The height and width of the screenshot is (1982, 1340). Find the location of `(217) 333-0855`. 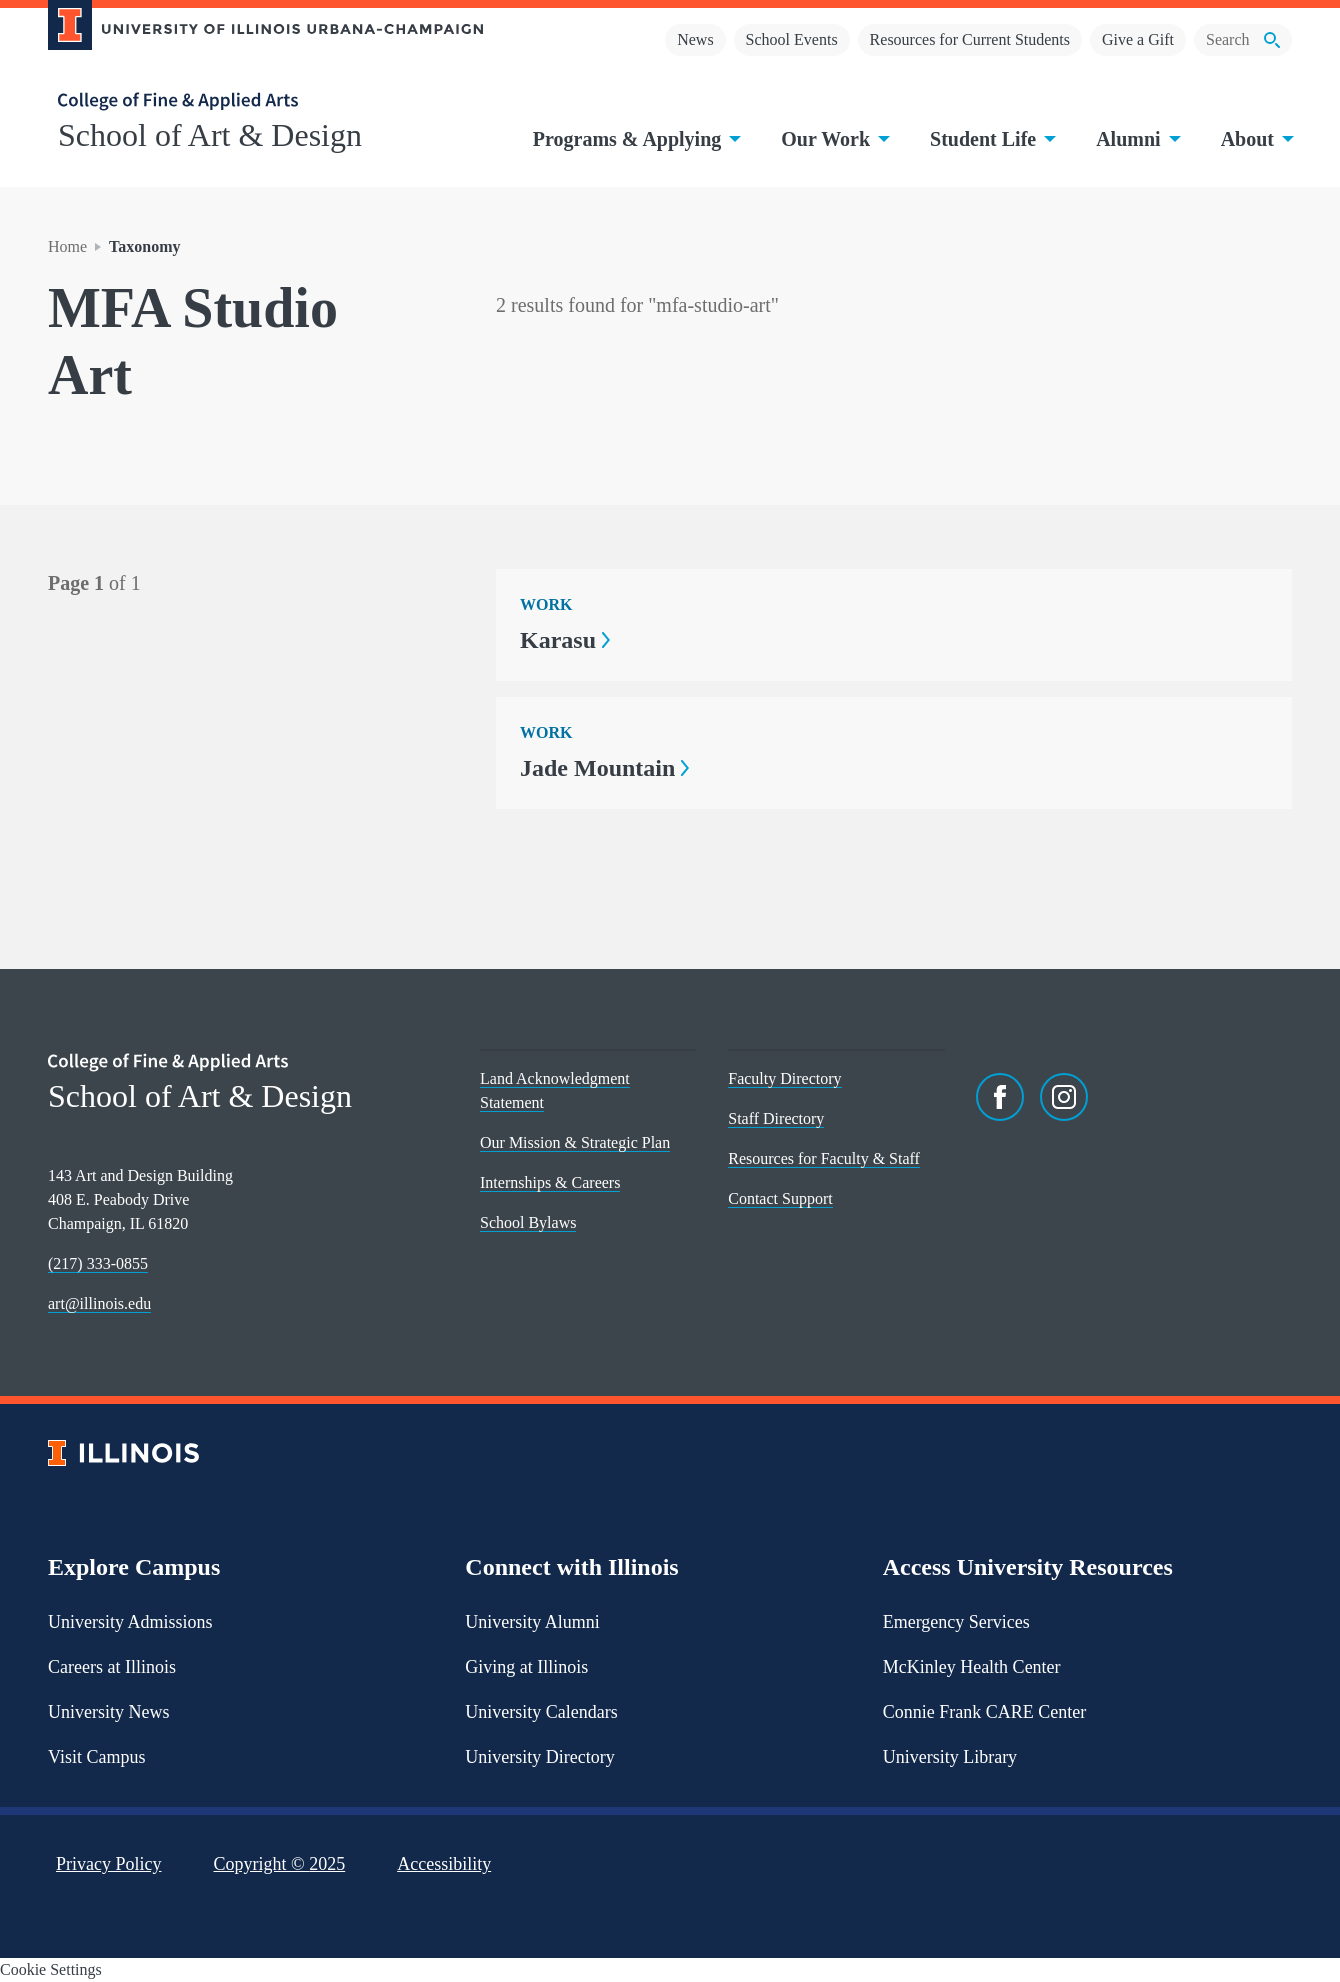

(217) 333-0855 is located at coordinates (98, 1263).